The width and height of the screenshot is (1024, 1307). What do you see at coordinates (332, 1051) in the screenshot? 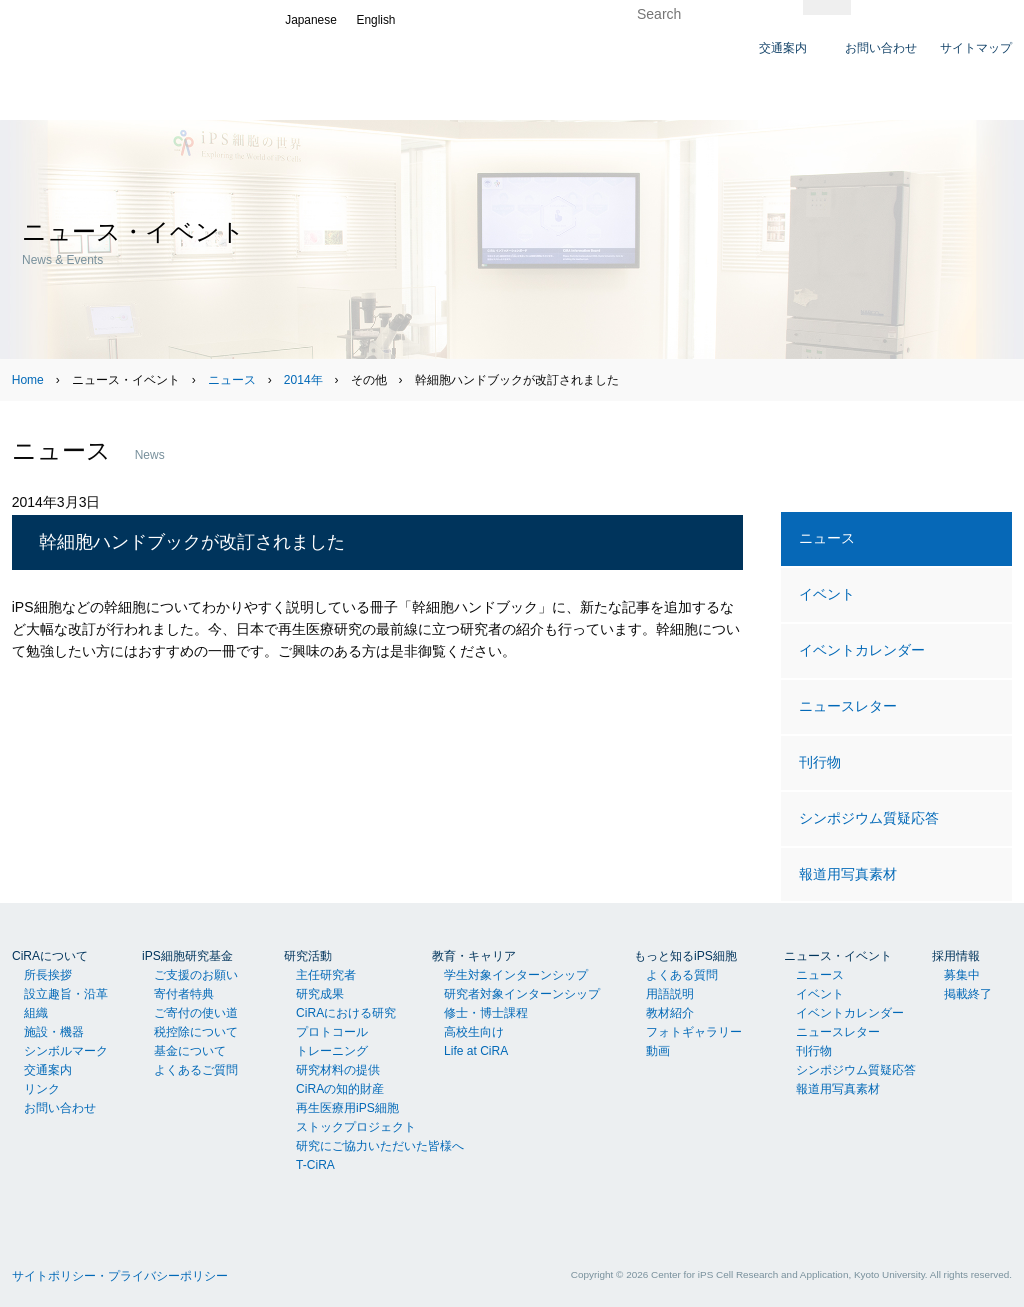
I see `トレーニング` at bounding box center [332, 1051].